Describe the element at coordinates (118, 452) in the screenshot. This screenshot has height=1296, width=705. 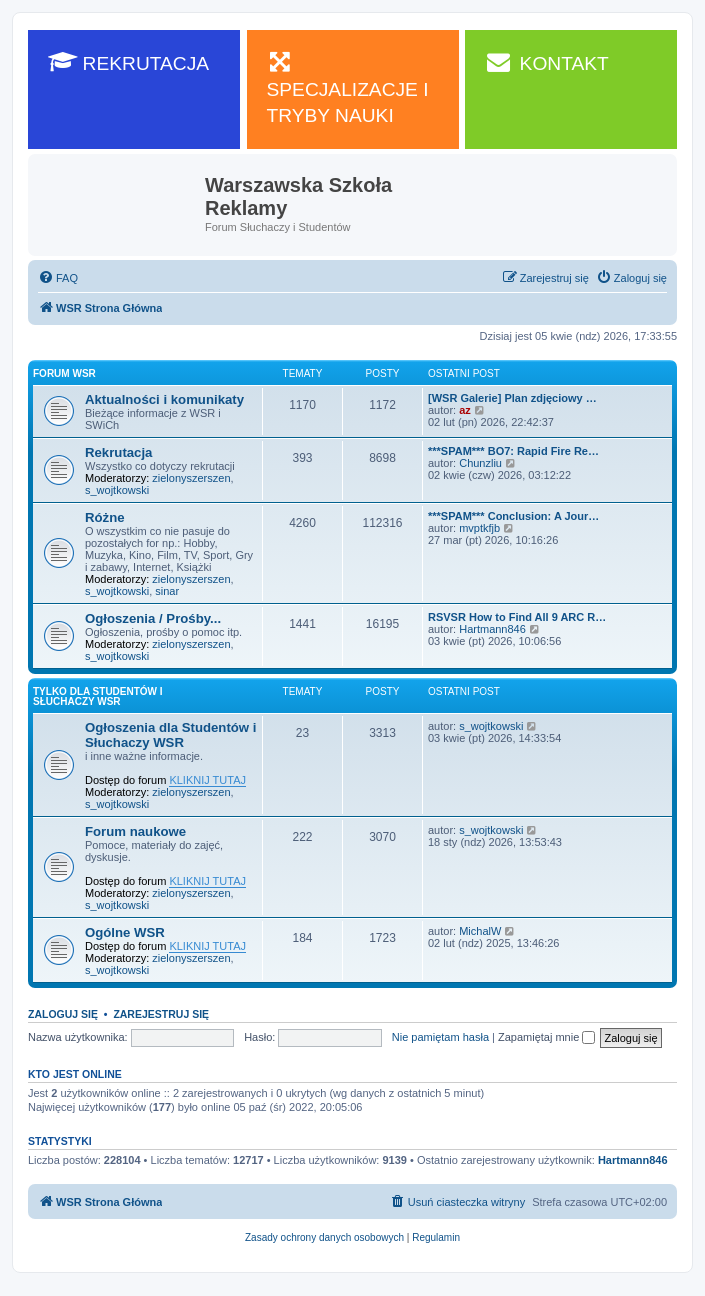
I see `Rekrutacja` at that location.